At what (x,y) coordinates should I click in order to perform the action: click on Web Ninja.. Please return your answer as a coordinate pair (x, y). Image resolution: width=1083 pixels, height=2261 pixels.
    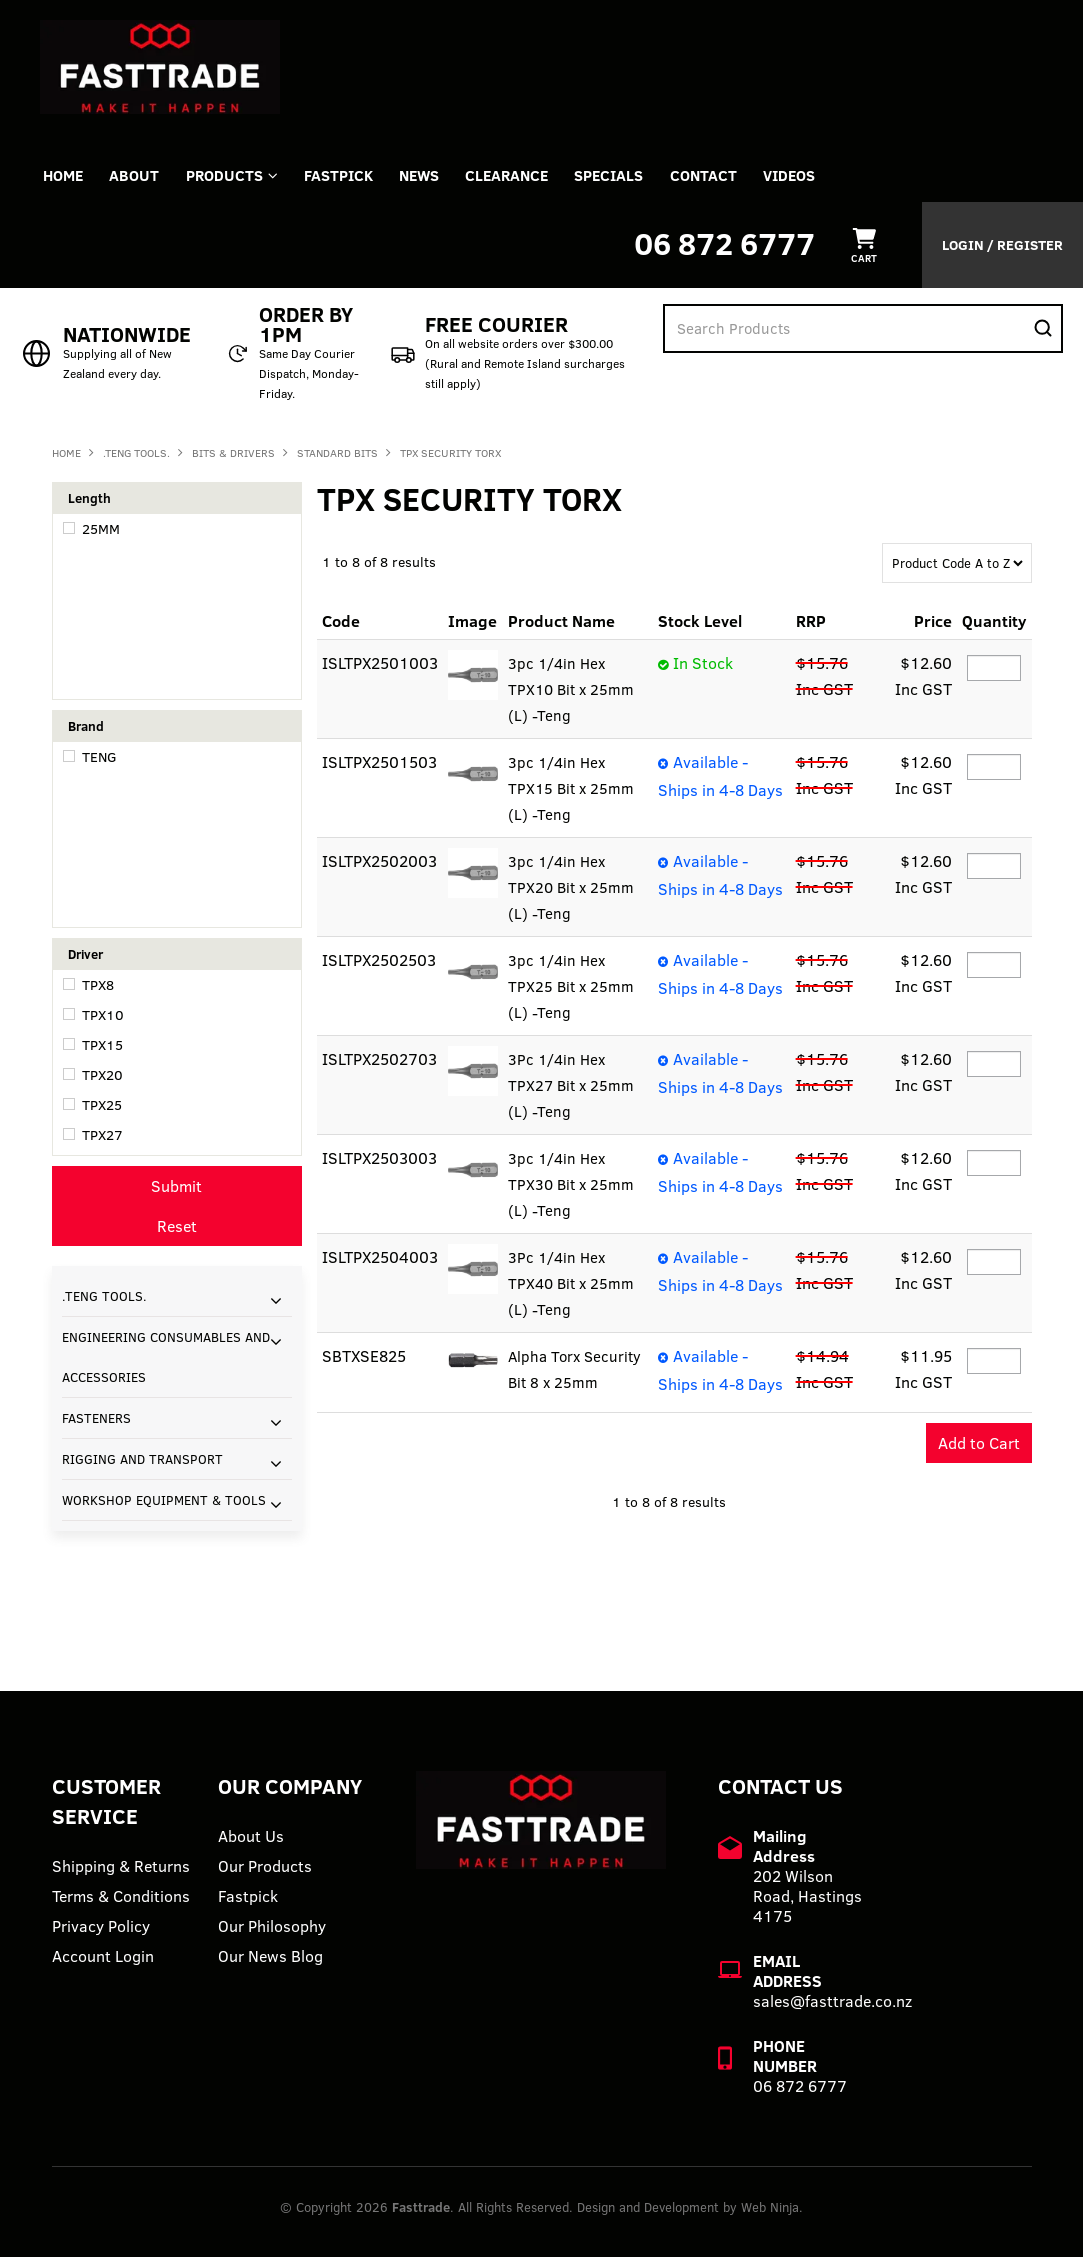
    Looking at the image, I should click on (772, 2211).